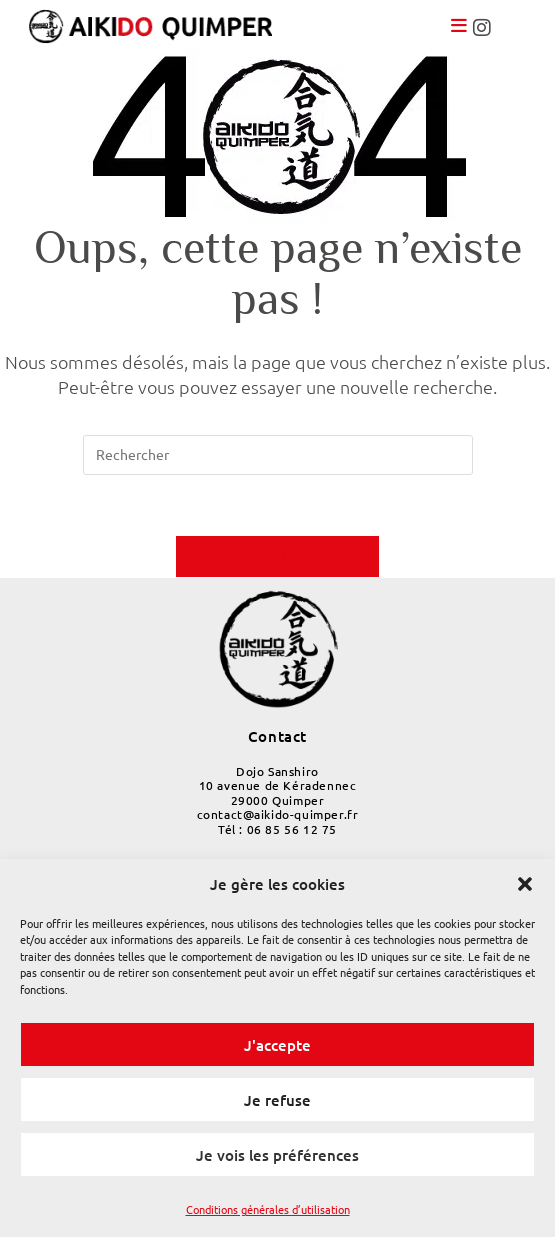 Image resolution: width=555 pixels, height=1237 pixels. I want to click on [Insérer une requête de recherche], so click(278, 455).